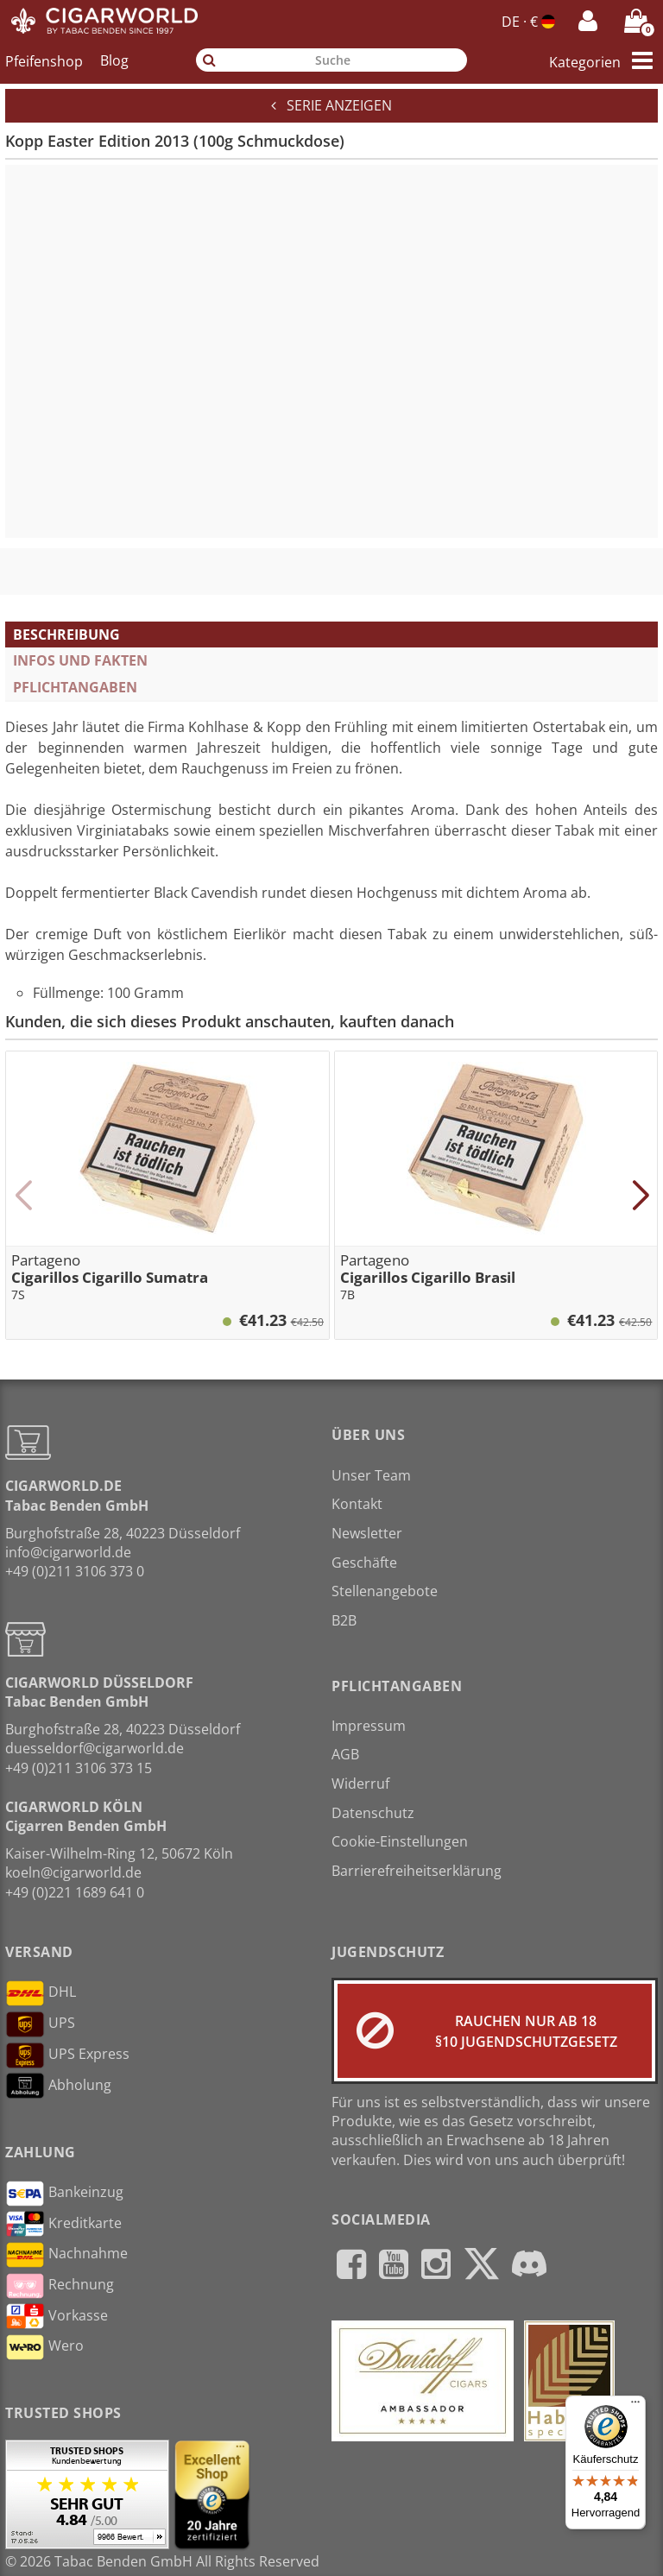 The image size is (663, 2576). What do you see at coordinates (66, 634) in the screenshot?
I see `Beschreibung` at bounding box center [66, 634].